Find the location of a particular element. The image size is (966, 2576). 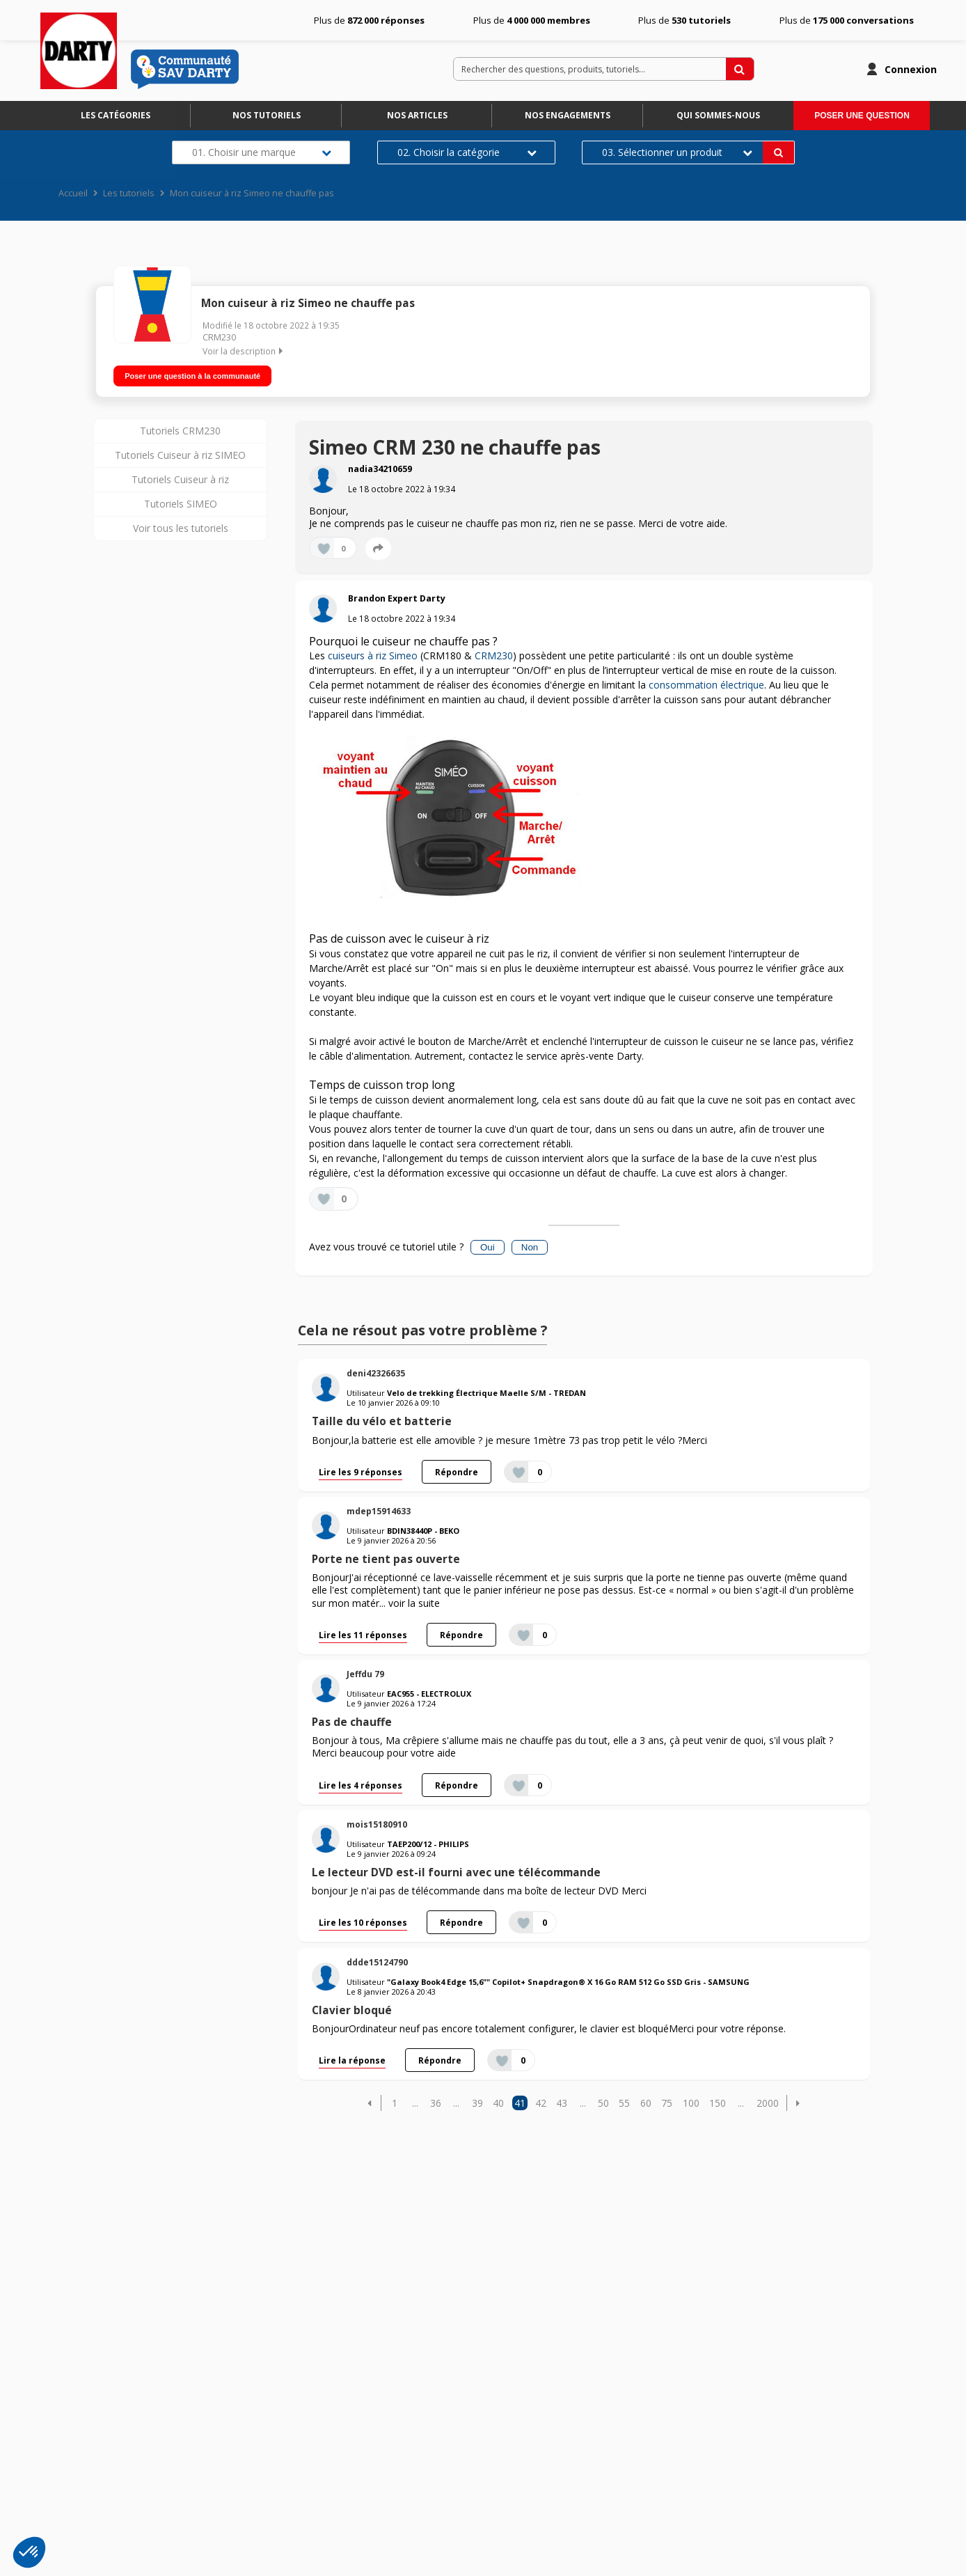

Lire la réponse is located at coordinates (352, 2055).